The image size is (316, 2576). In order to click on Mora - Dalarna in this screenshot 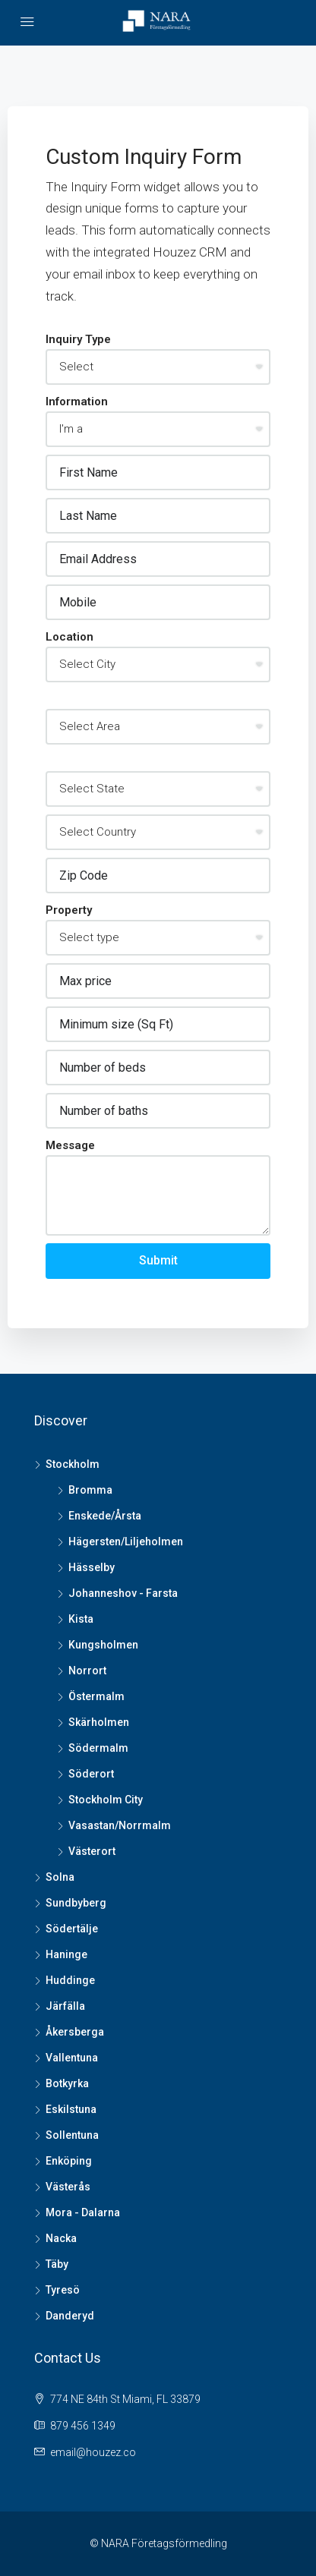, I will do `click(83, 2212)`.